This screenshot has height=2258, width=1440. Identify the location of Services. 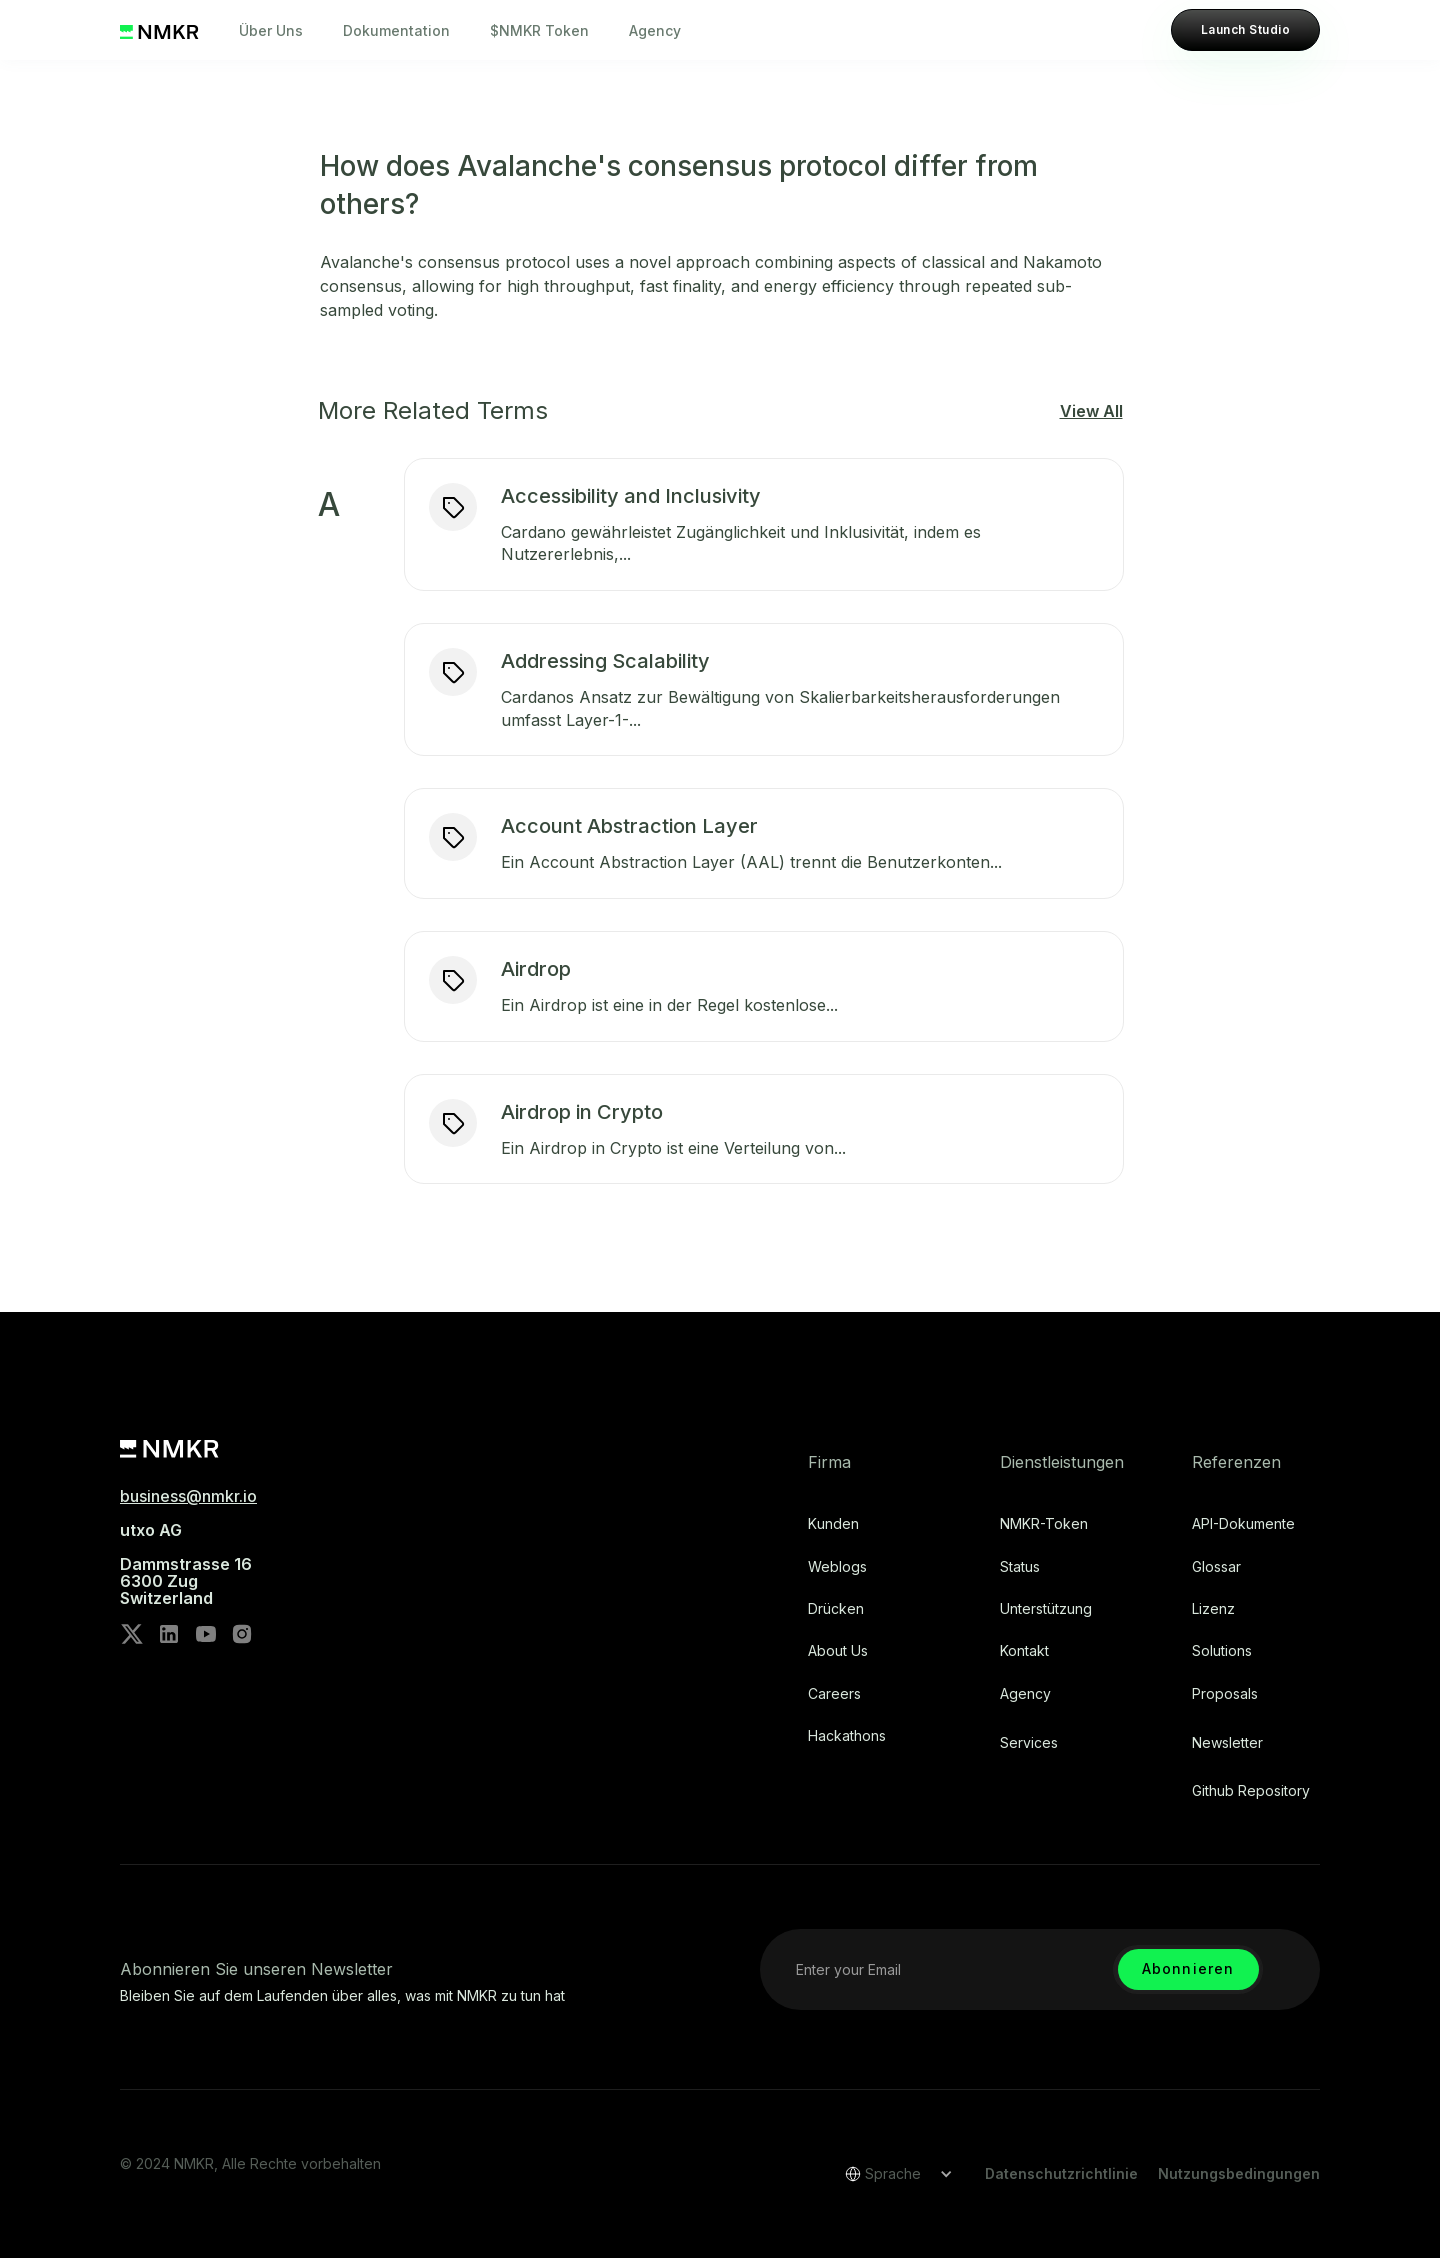
(1029, 1743).